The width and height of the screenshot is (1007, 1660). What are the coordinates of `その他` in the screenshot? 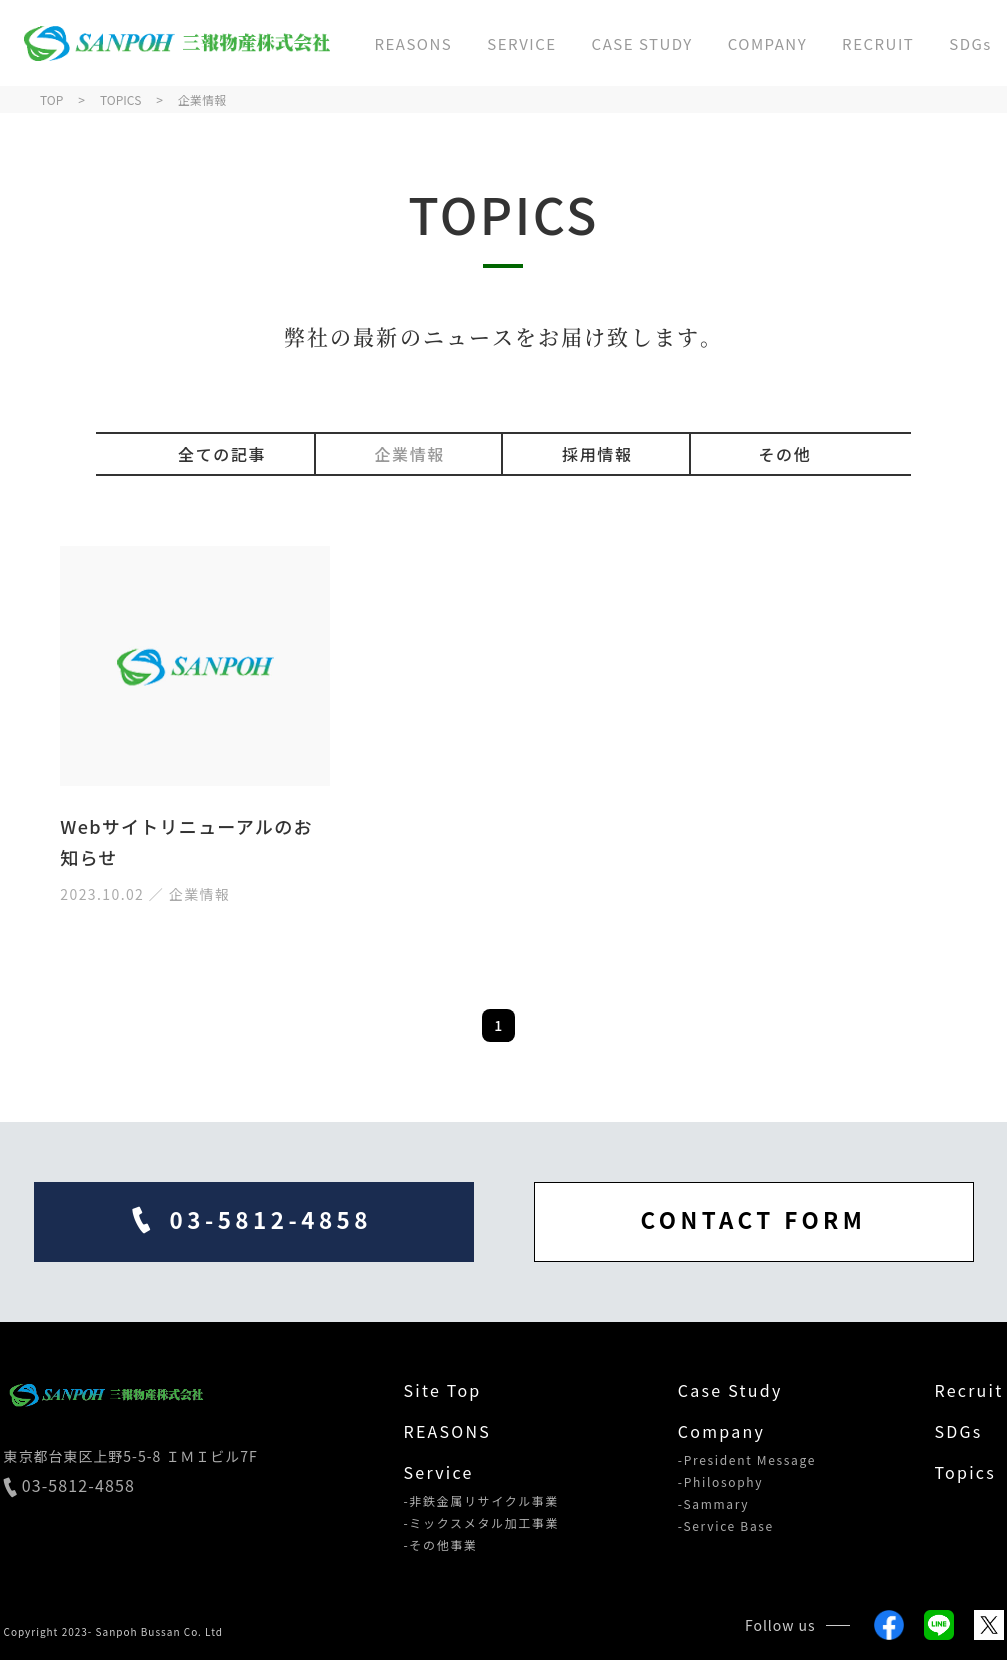 It's located at (784, 454).